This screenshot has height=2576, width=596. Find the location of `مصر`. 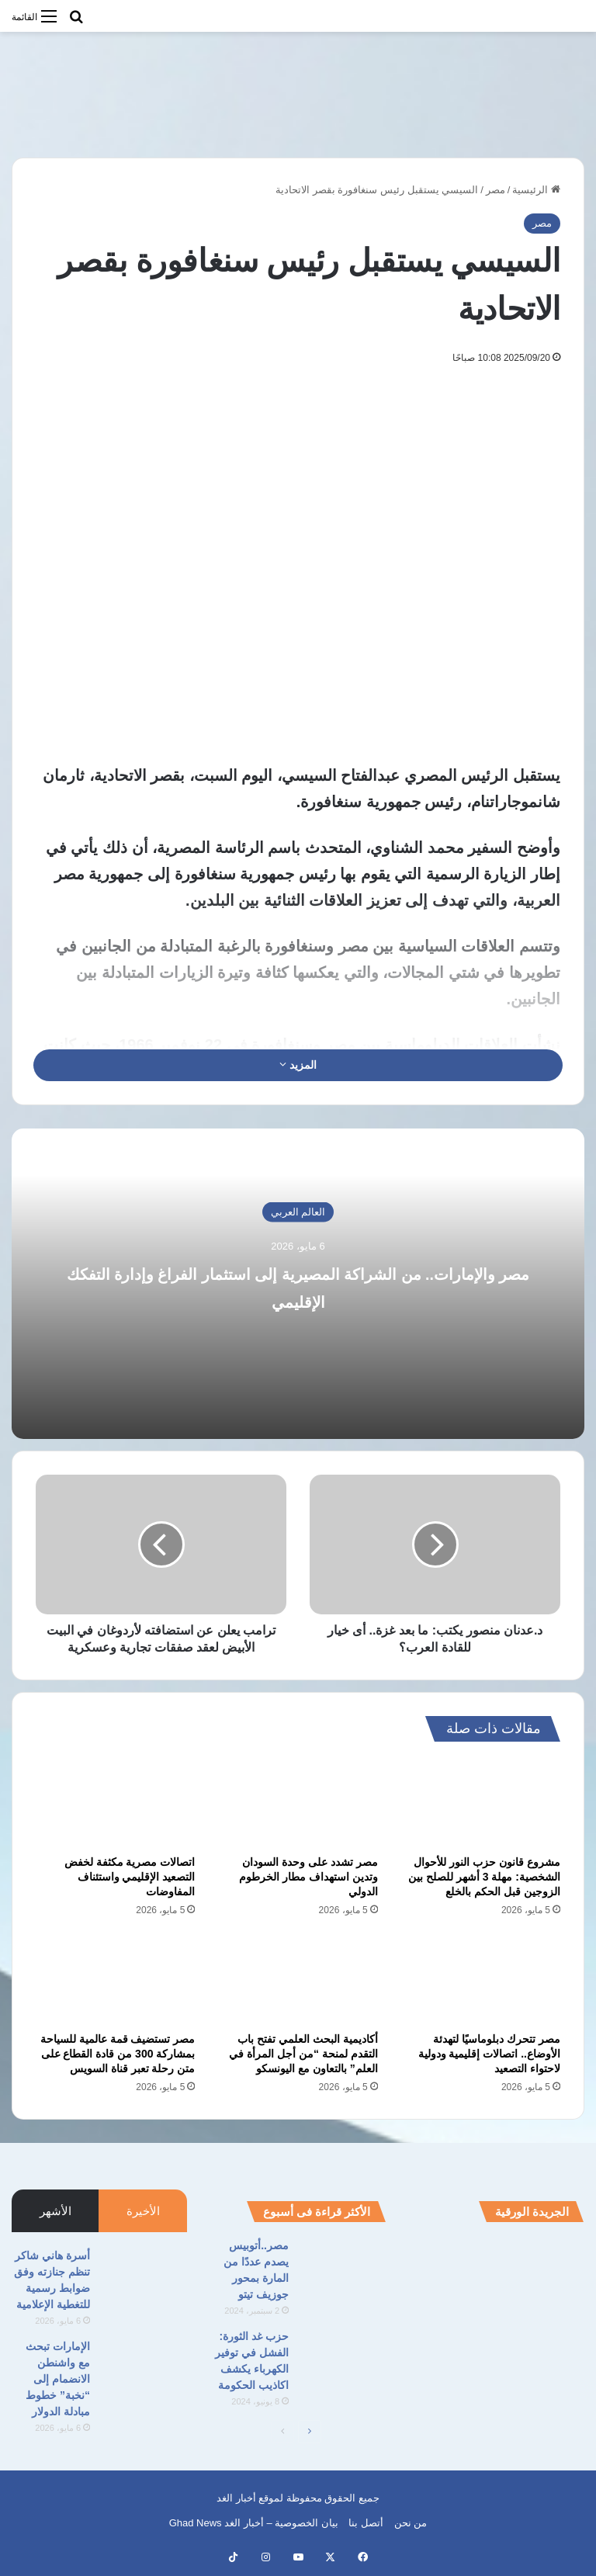

مصر is located at coordinates (495, 190).